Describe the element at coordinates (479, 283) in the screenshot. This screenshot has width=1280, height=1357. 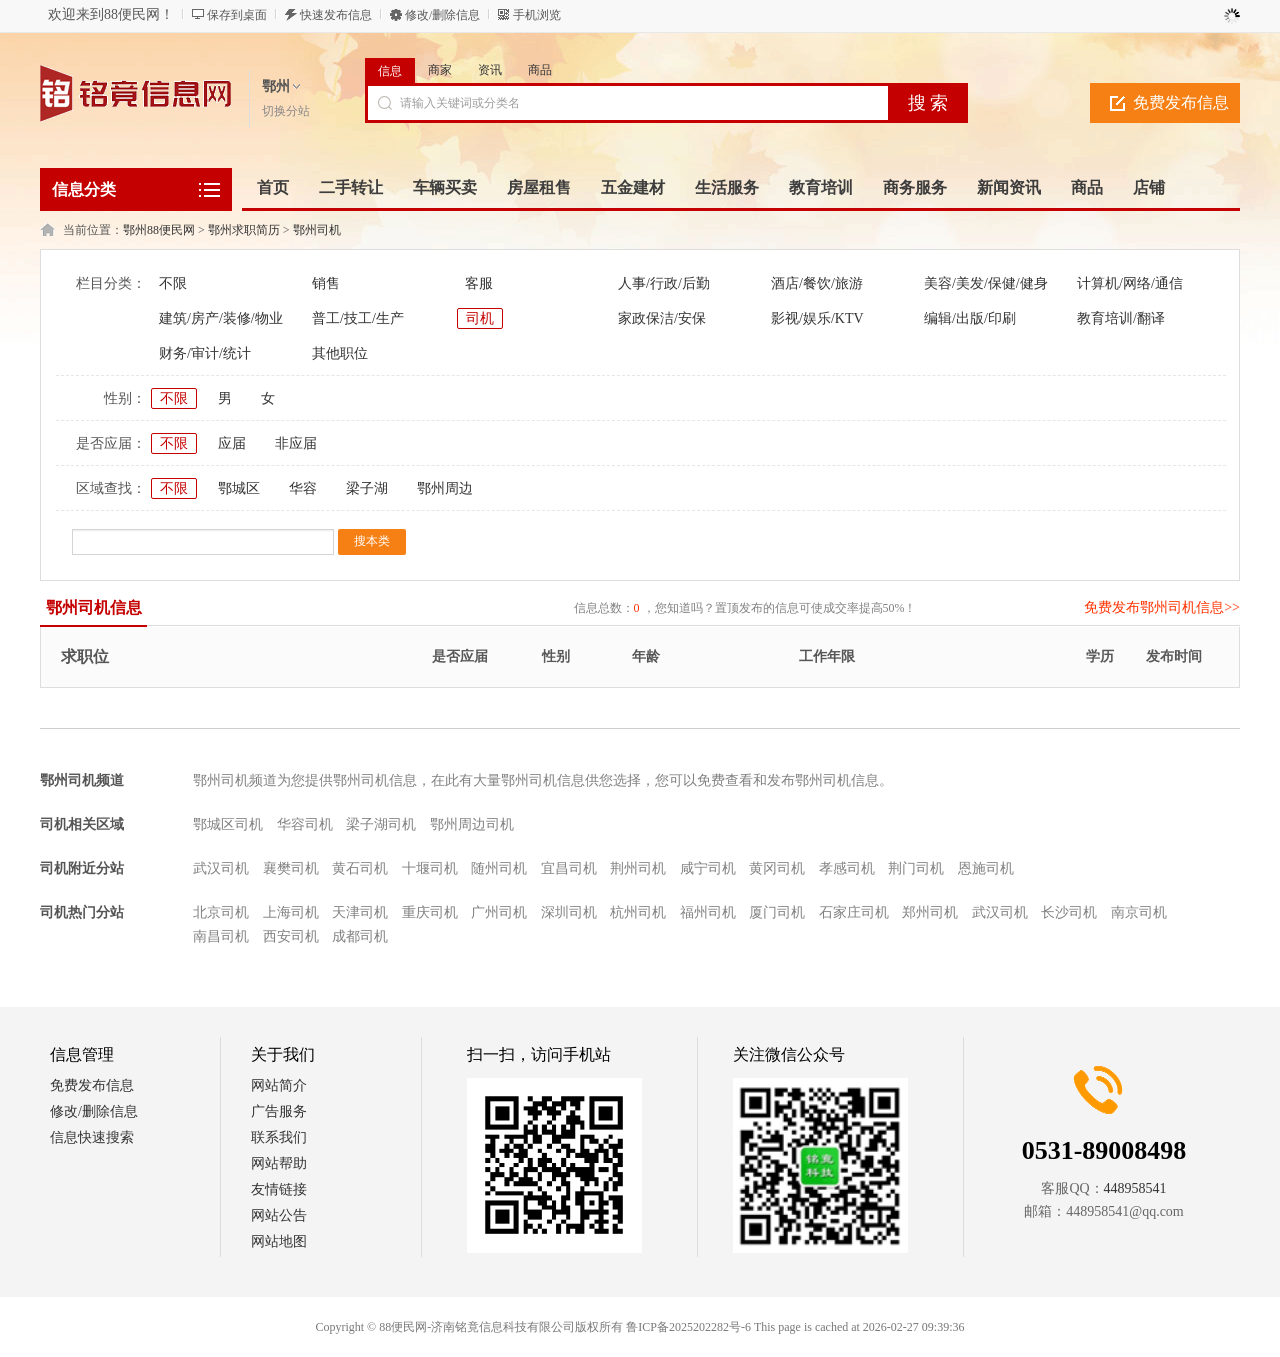
I see `客服` at that location.